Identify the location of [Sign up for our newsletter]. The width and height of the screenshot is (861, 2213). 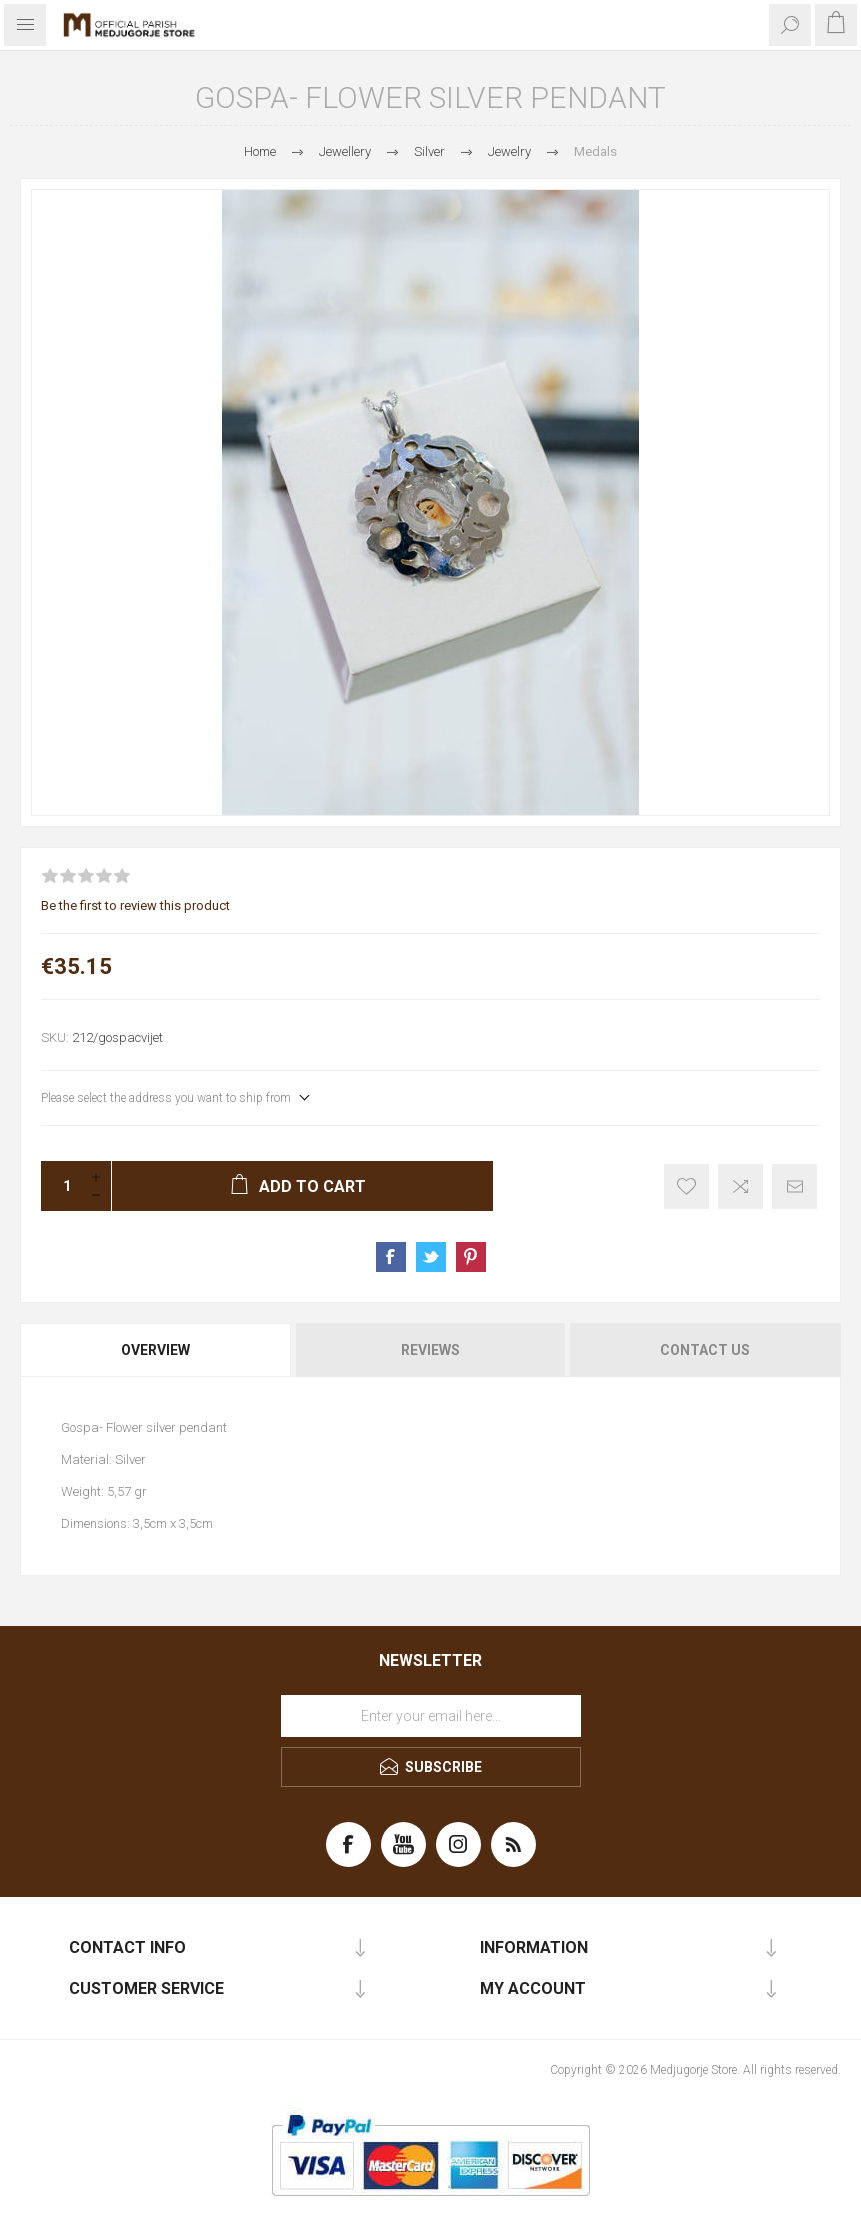
(431, 1716).